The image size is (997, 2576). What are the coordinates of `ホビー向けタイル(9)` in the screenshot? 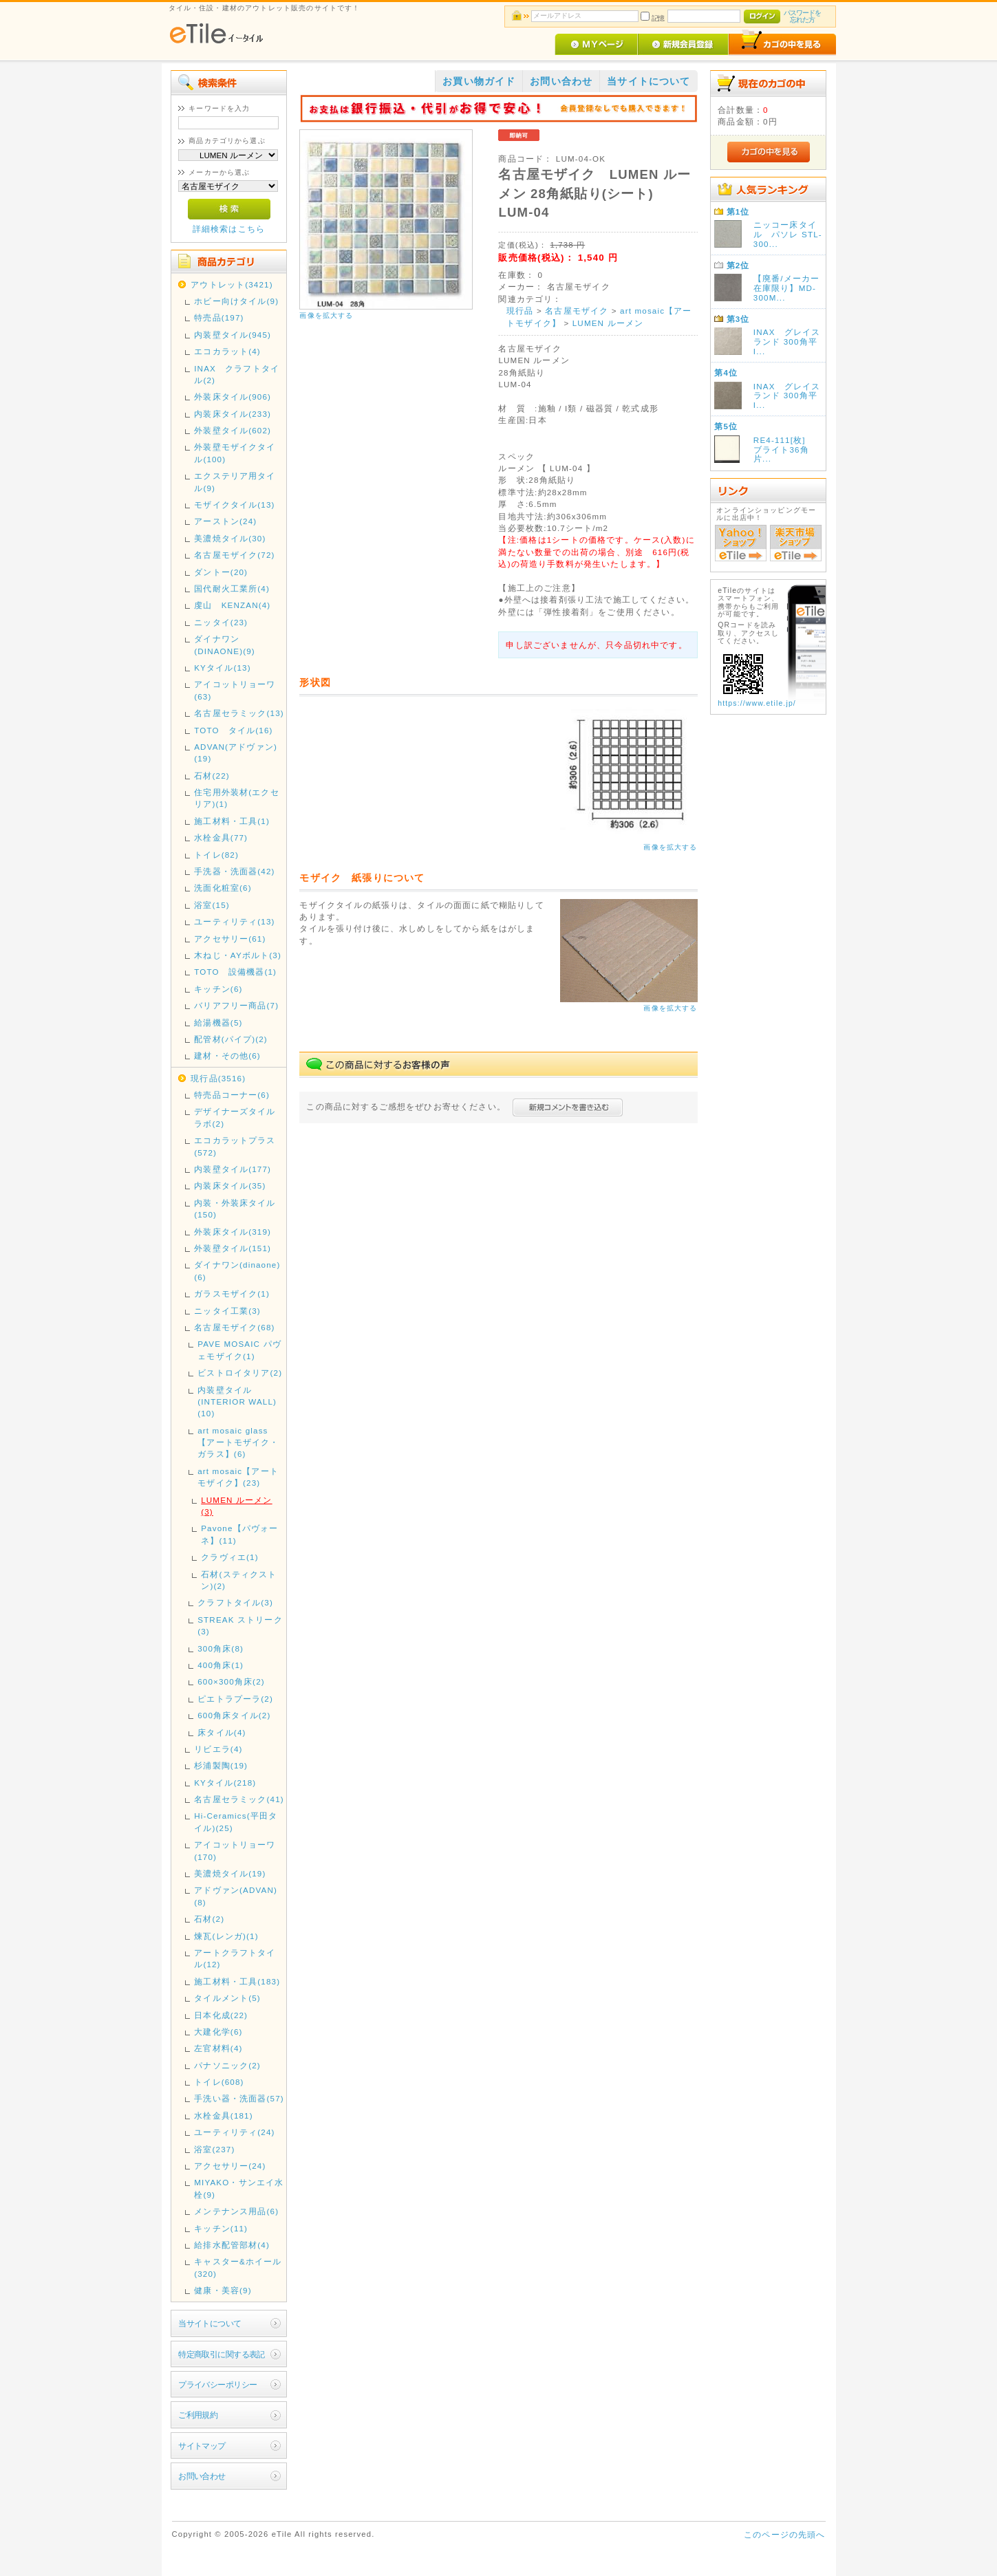 It's located at (236, 300).